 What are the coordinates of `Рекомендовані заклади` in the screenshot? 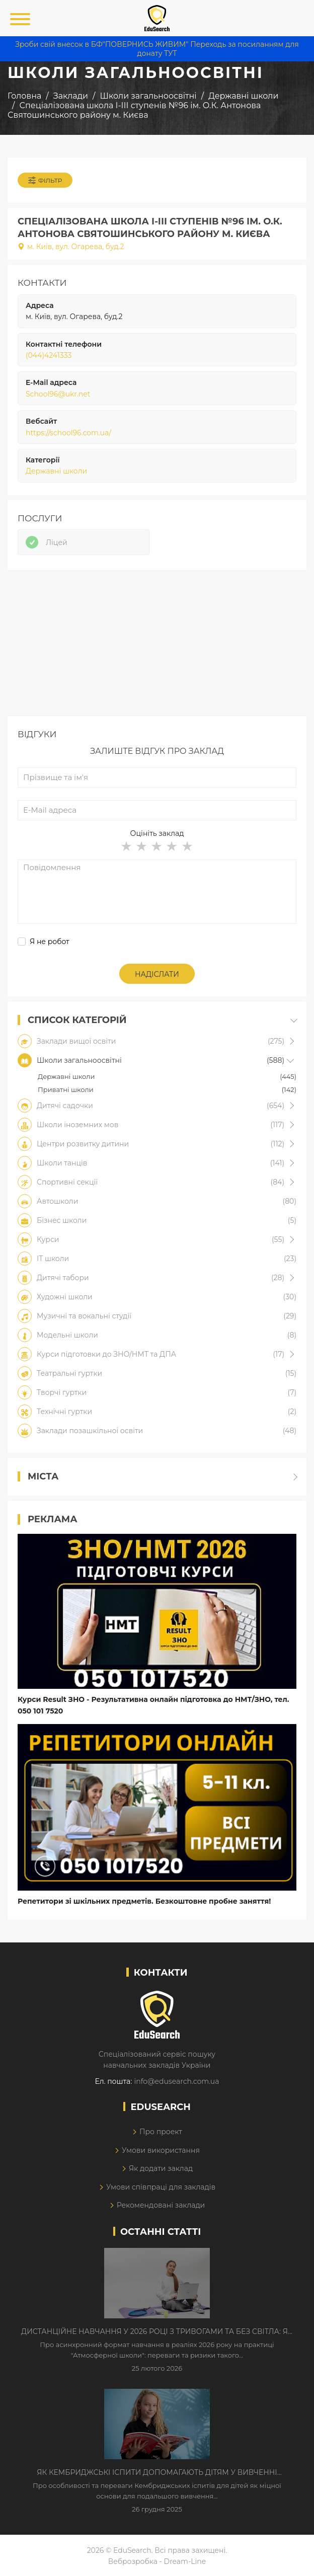 It's located at (161, 2205).